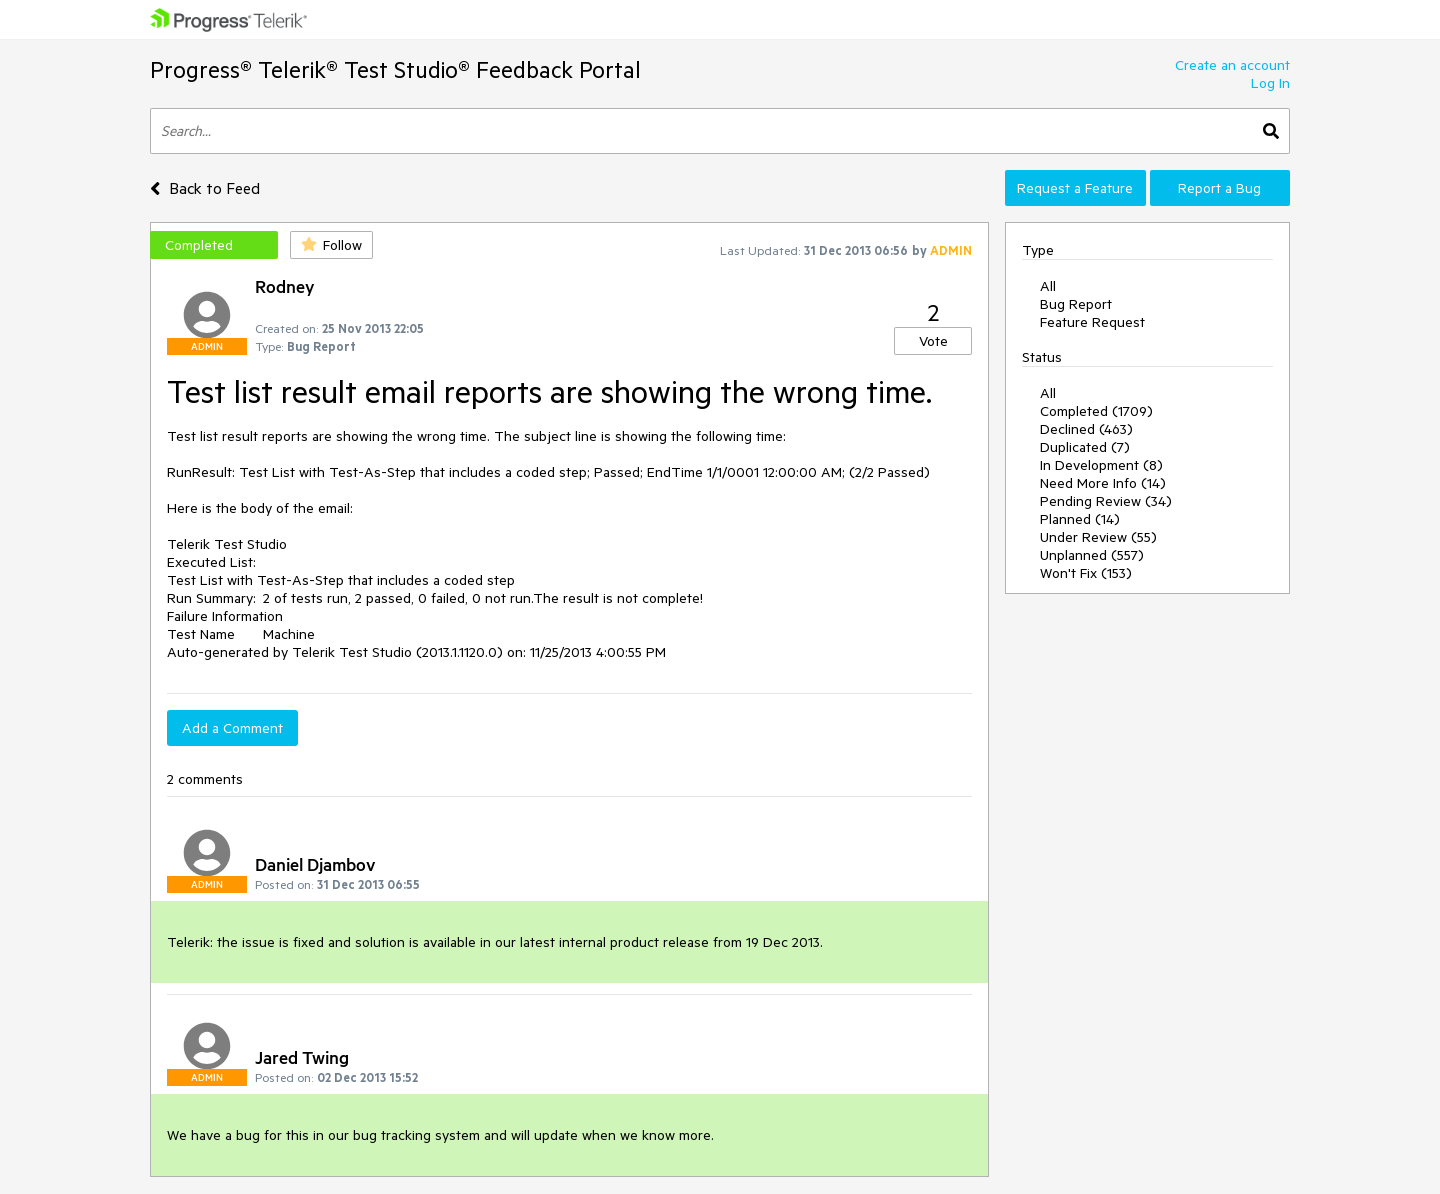 The image size is (1440, 1194). Describe the element at coordinates (1098, 537) in the screenshot. I see `Under Review (55)` at that location.